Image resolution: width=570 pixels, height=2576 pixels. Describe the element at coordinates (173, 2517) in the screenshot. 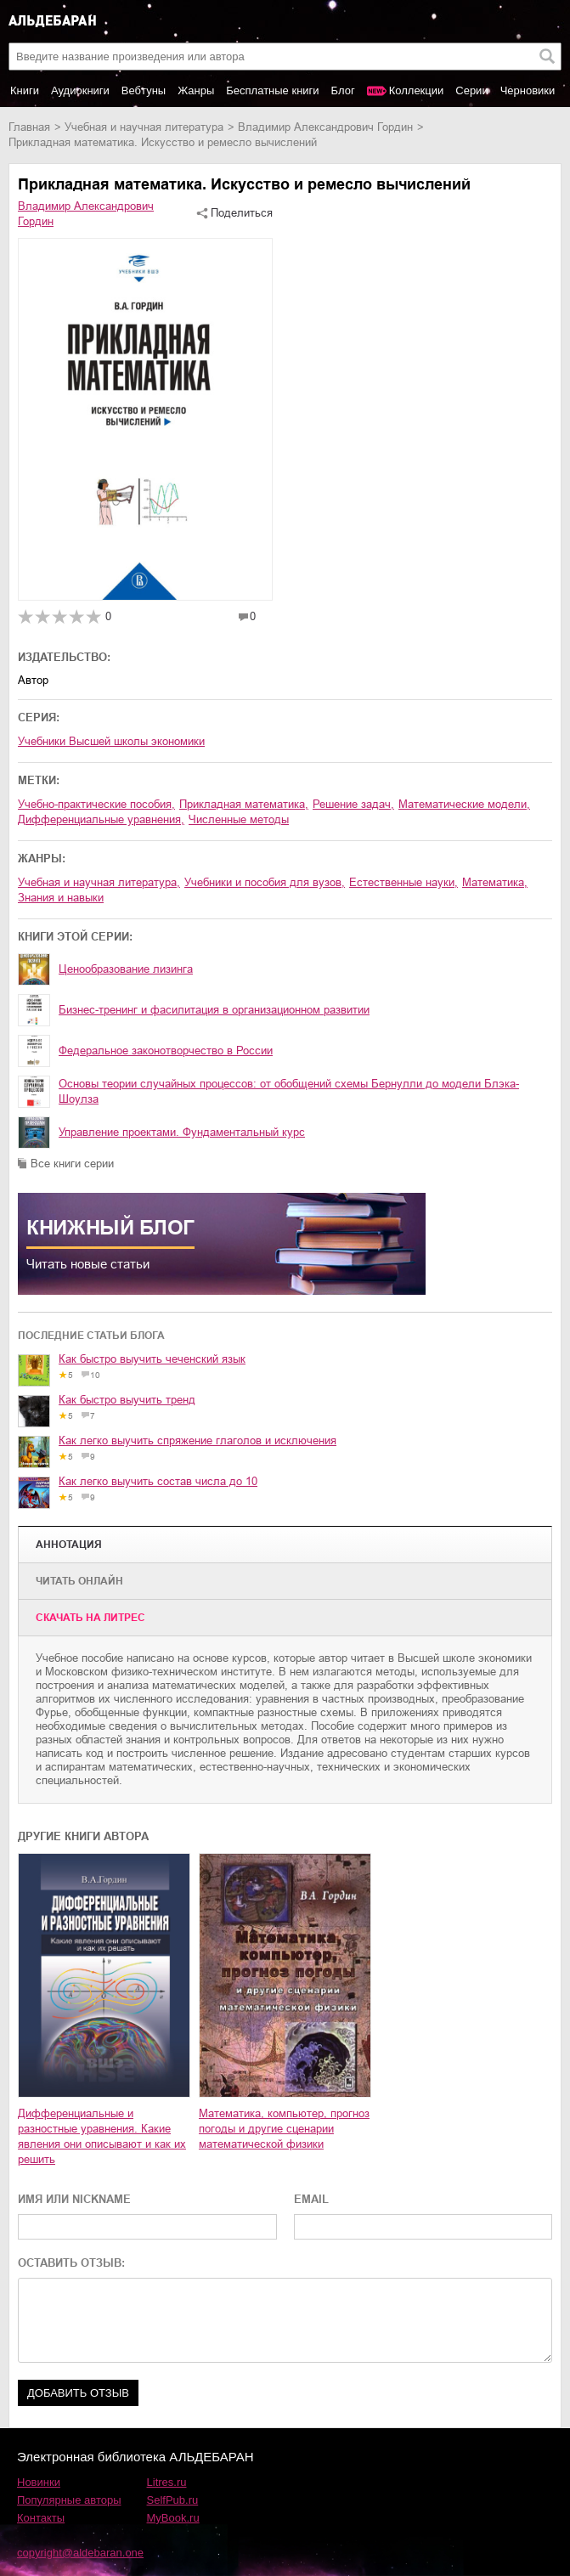

I see `MyBook.ru` at that location.